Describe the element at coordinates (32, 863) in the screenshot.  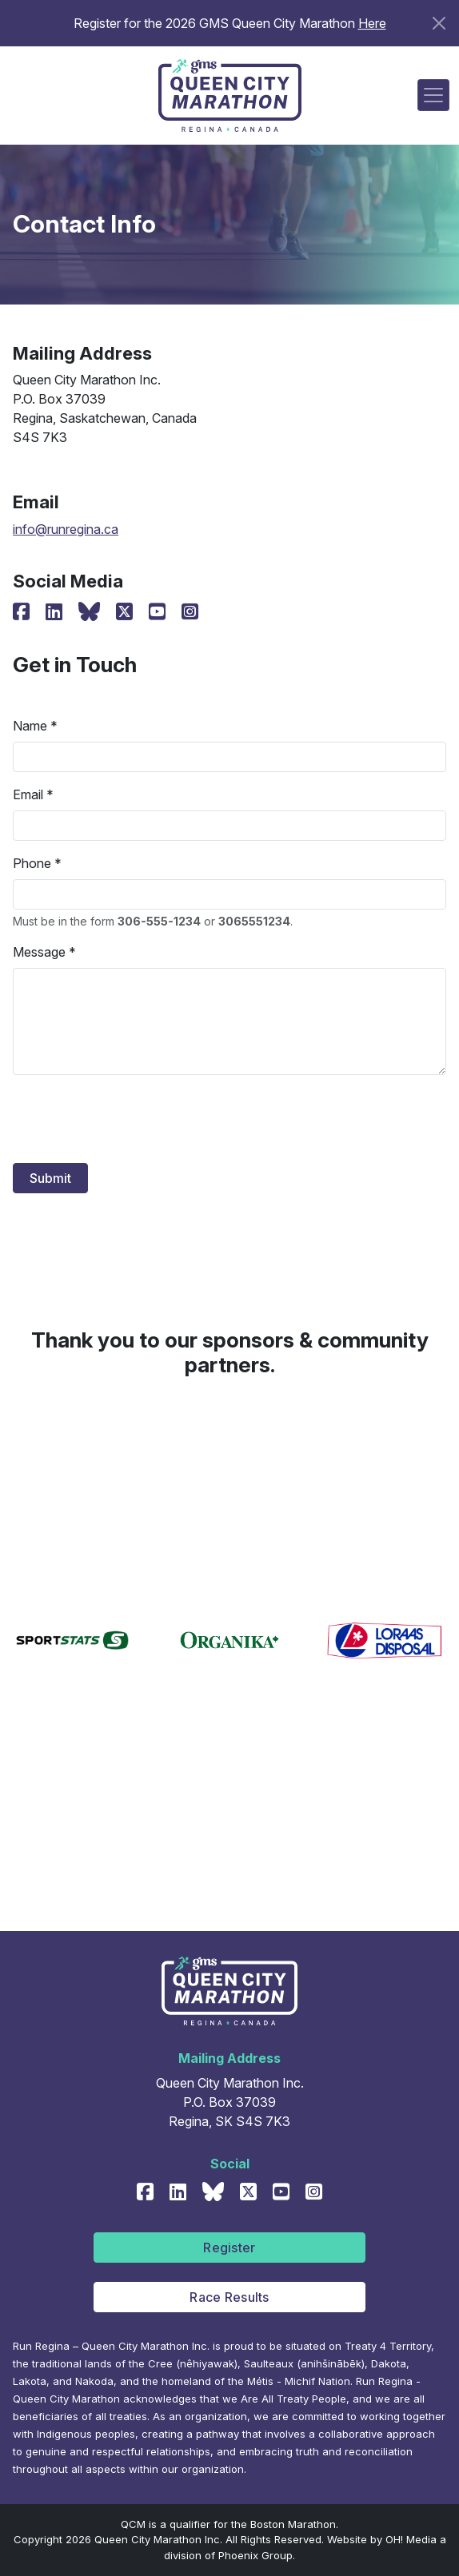
I see `Phone` at that location.